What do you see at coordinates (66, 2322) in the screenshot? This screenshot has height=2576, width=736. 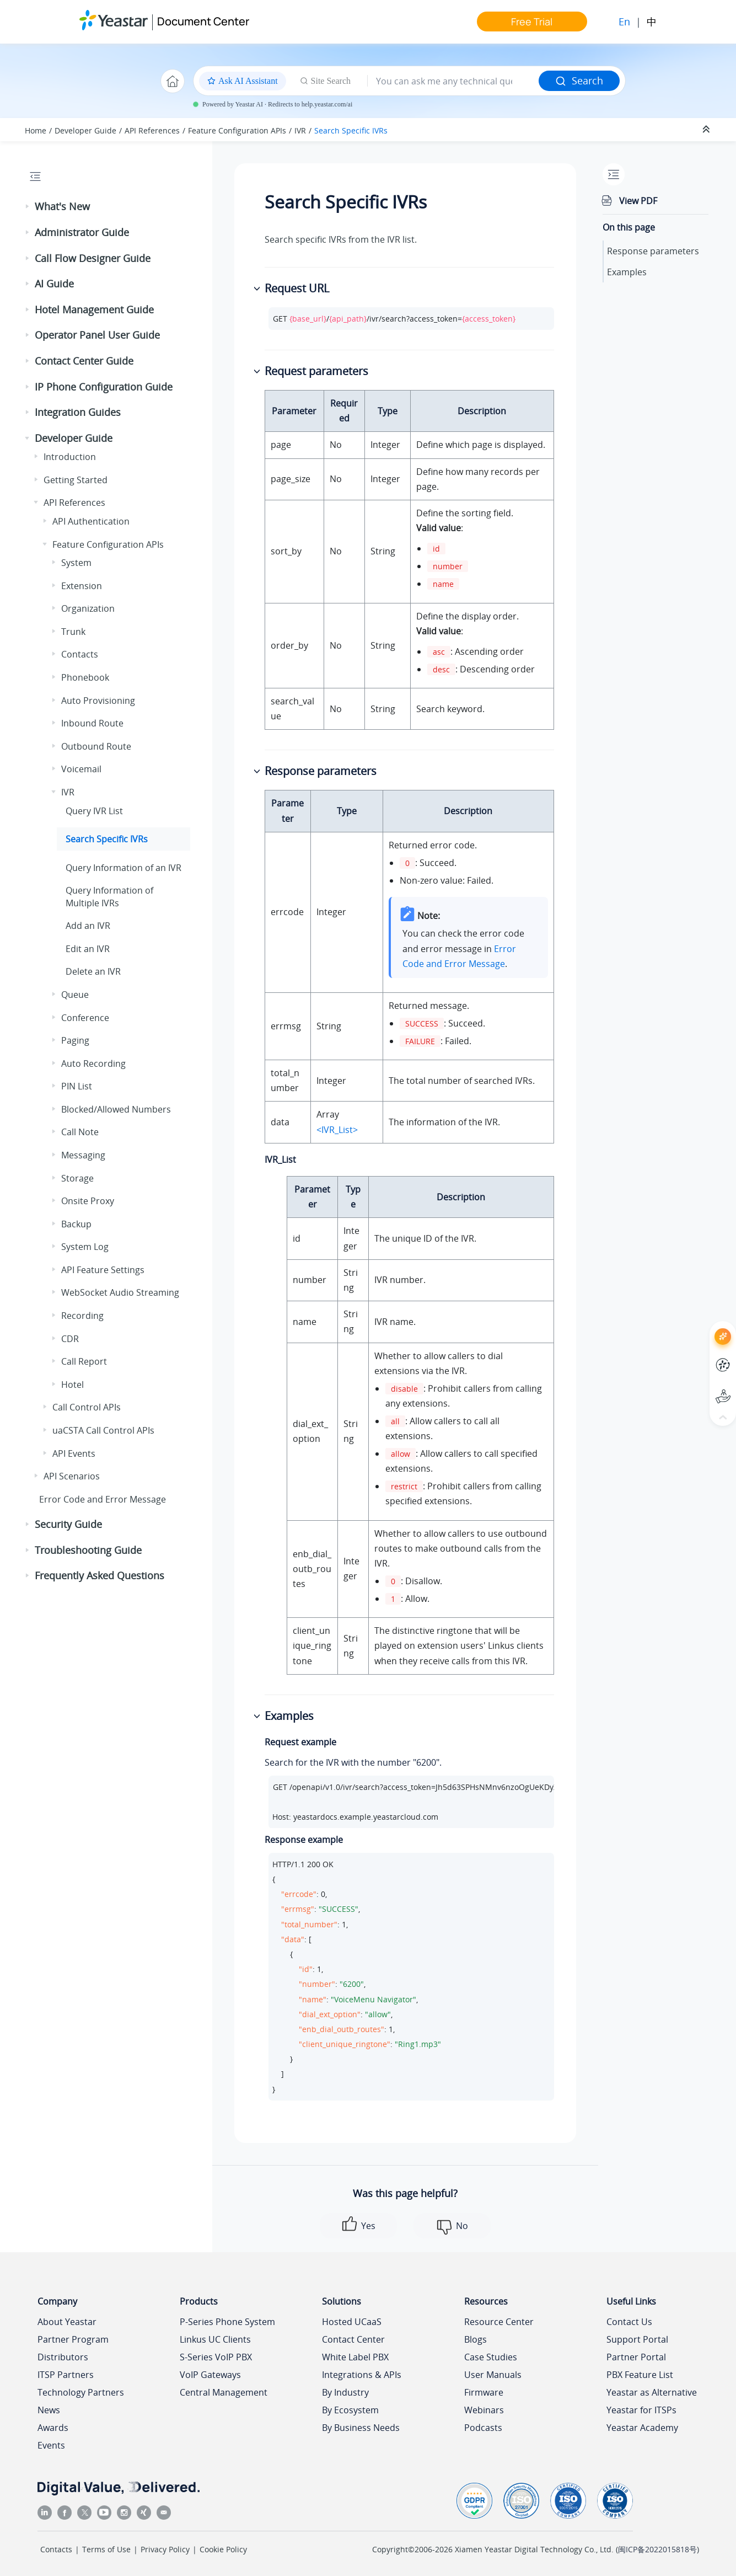 I see `About Yeastar` at bounding box center [66, 2322].